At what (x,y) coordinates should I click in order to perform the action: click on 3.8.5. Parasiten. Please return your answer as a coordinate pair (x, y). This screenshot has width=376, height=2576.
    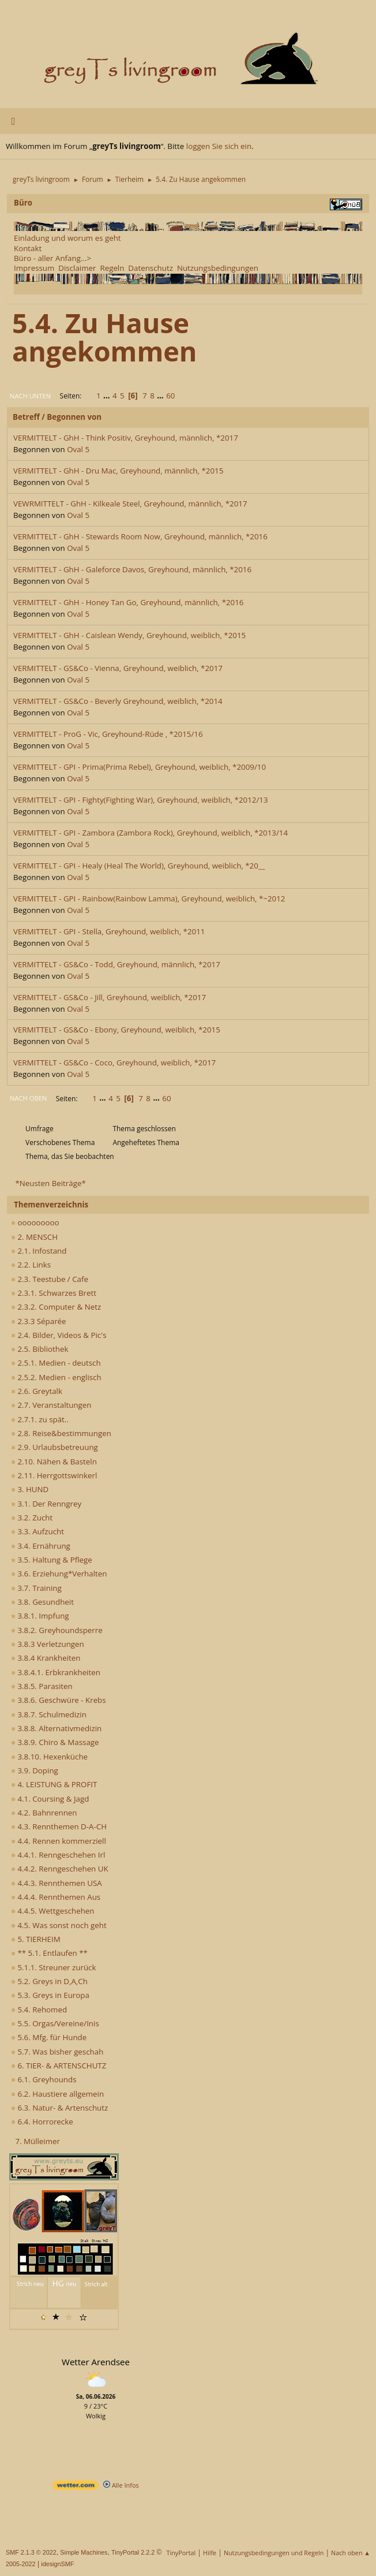
    Looking at the image, I should click on (42, 1686).